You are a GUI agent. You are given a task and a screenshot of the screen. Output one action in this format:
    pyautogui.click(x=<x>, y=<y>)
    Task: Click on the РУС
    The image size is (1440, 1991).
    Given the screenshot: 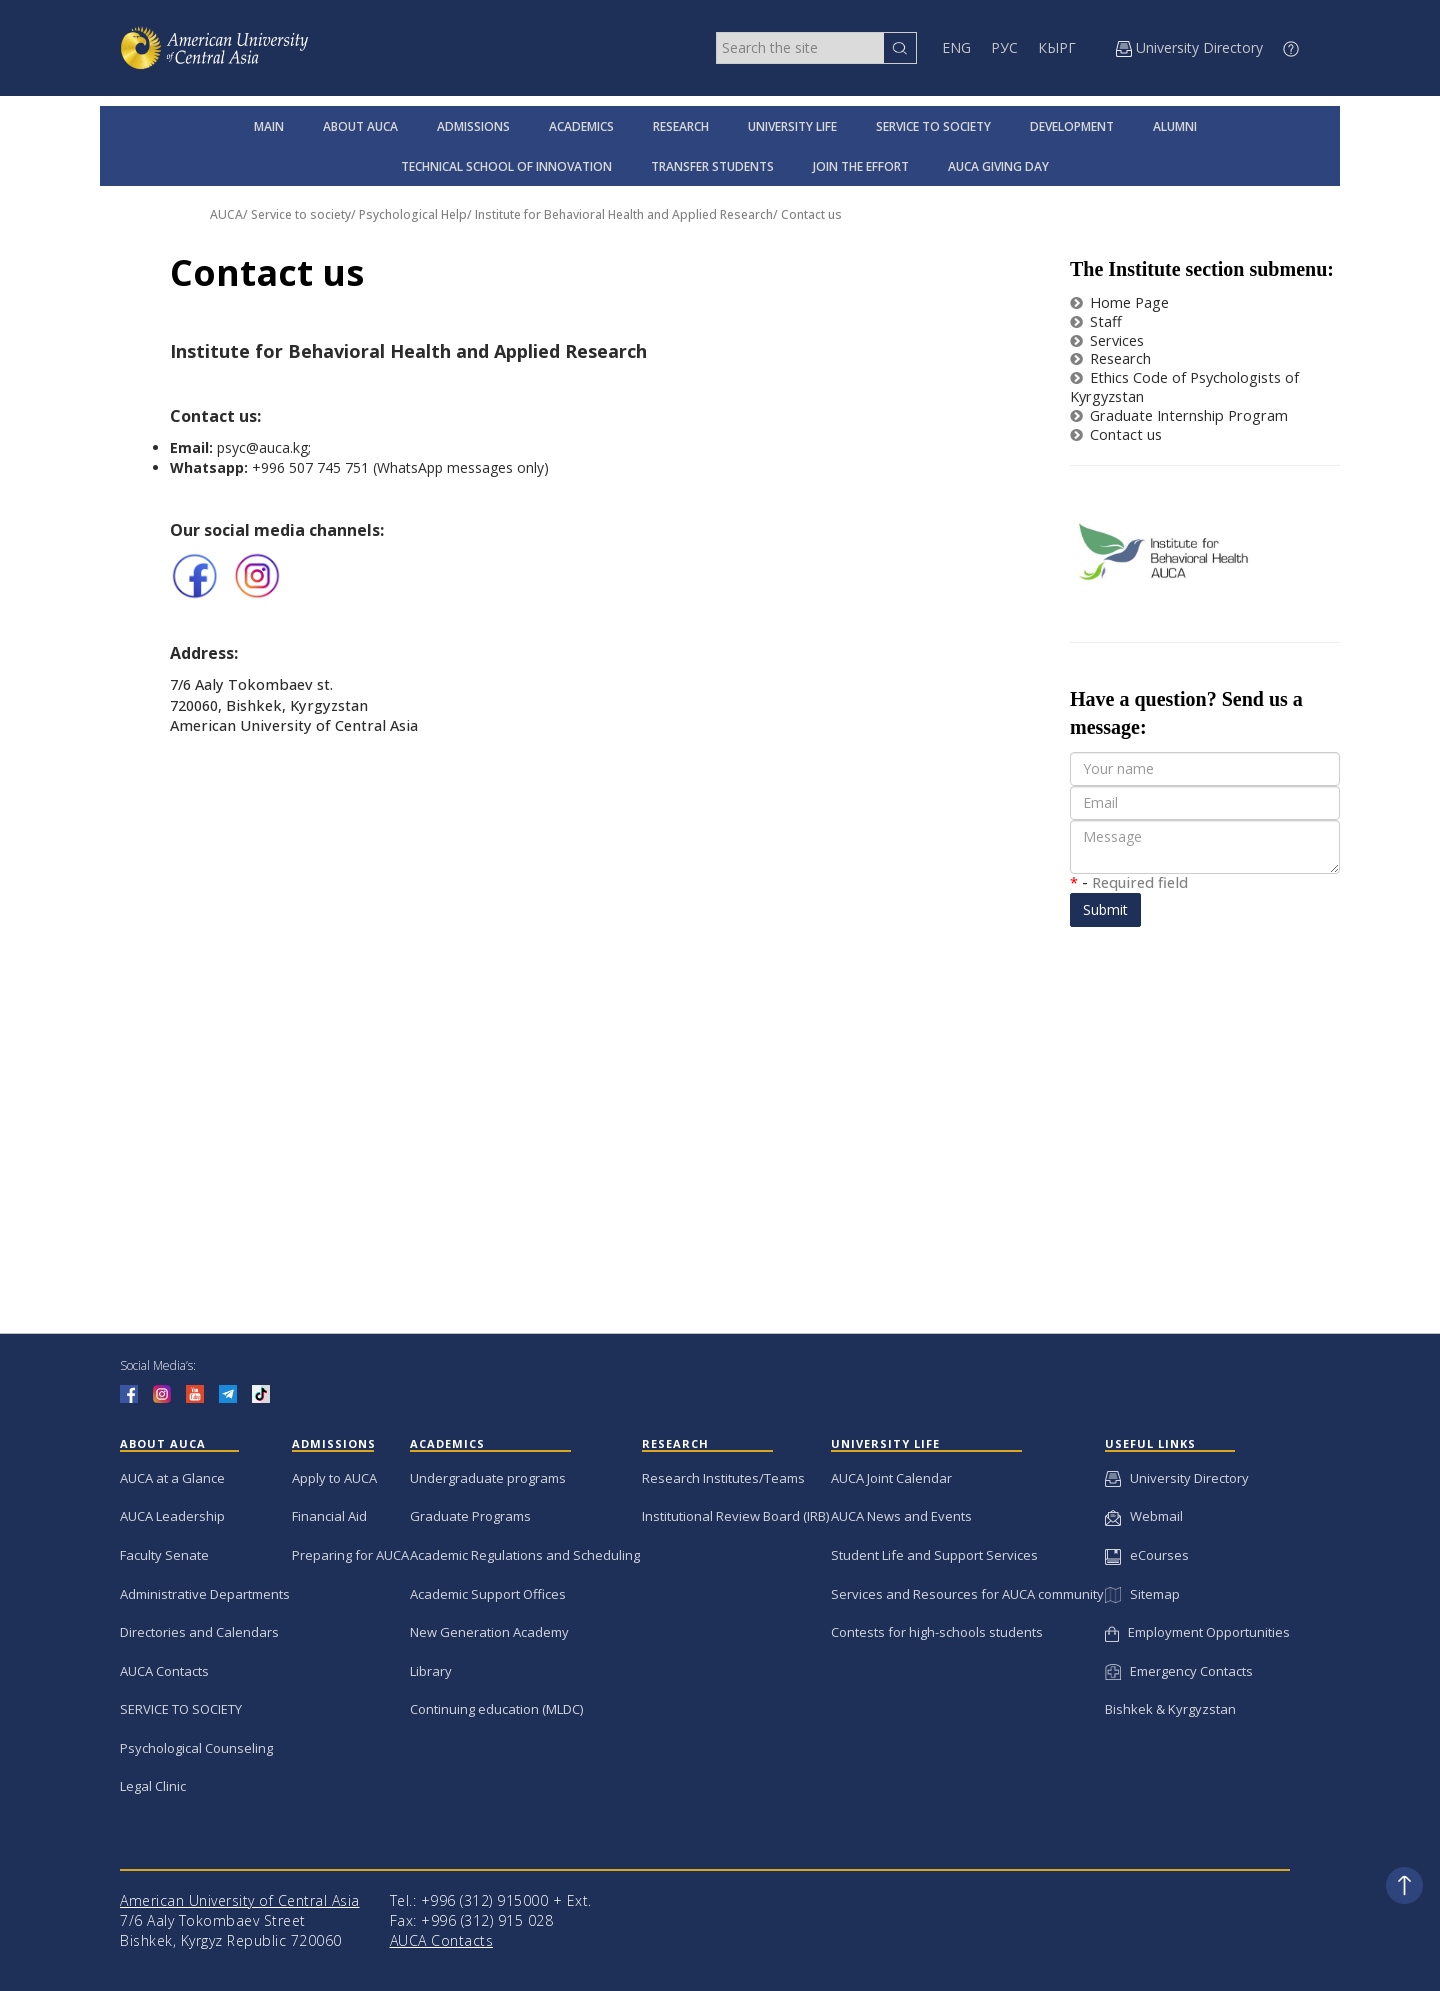 What is the action you would take?
    pyautogui.click(x=1004, y=47)
    